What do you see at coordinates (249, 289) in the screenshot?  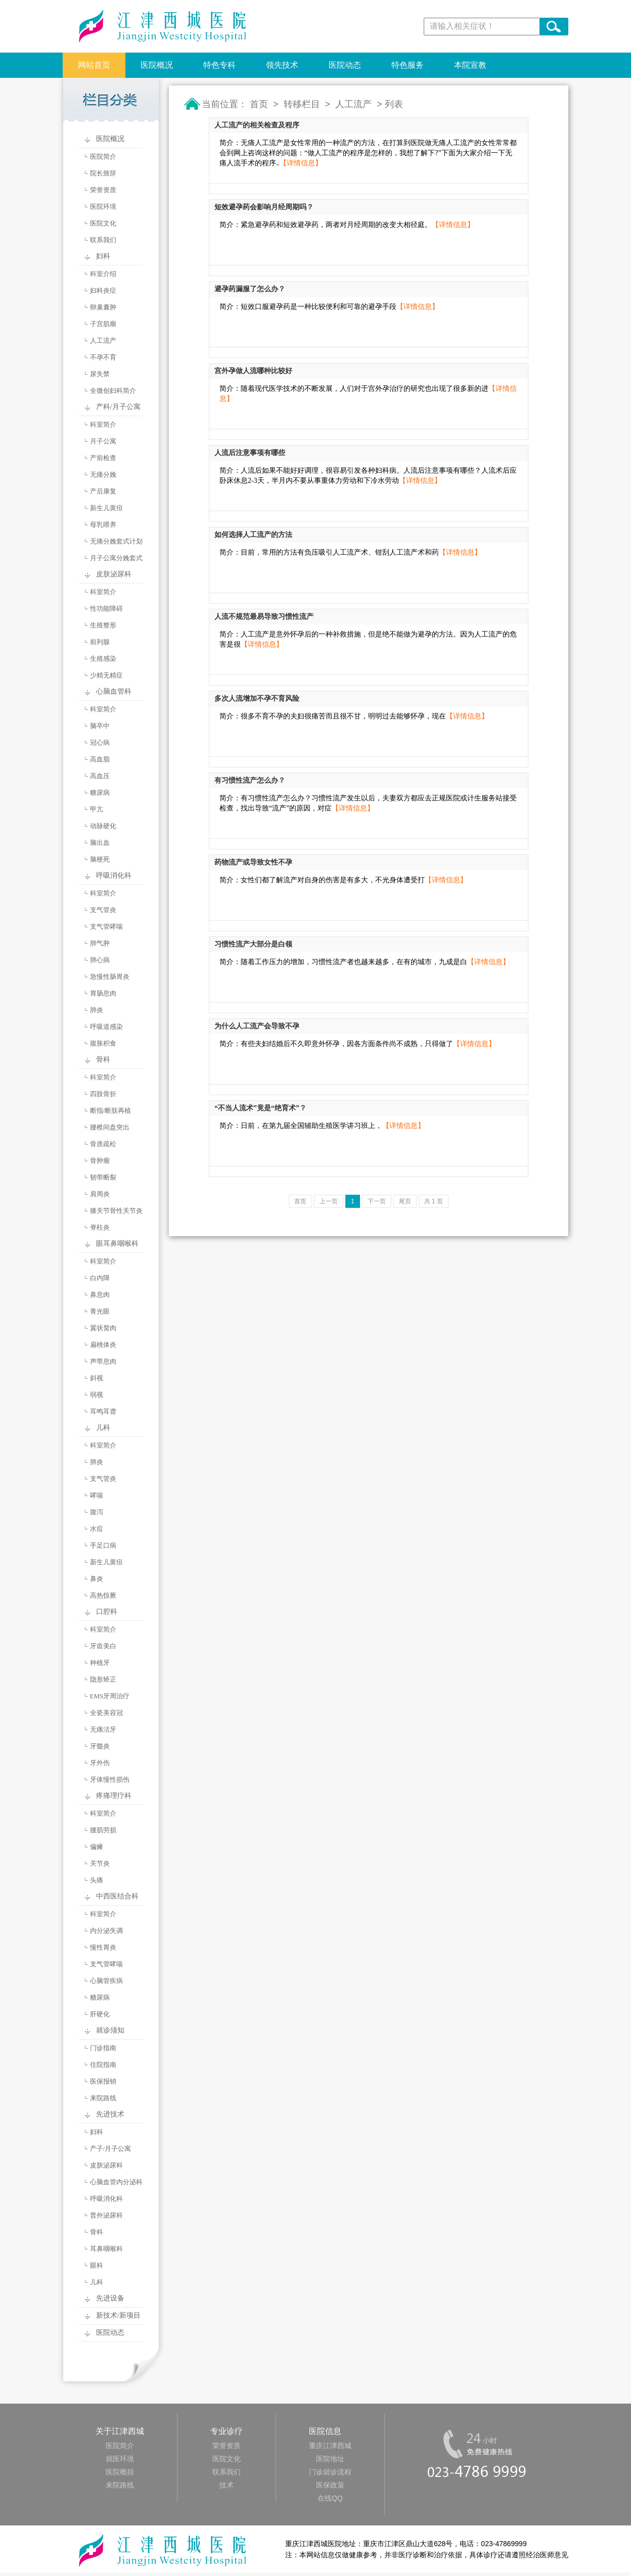 I see `避孕药漏服了怎么办？` at bounding box center [249, 289].